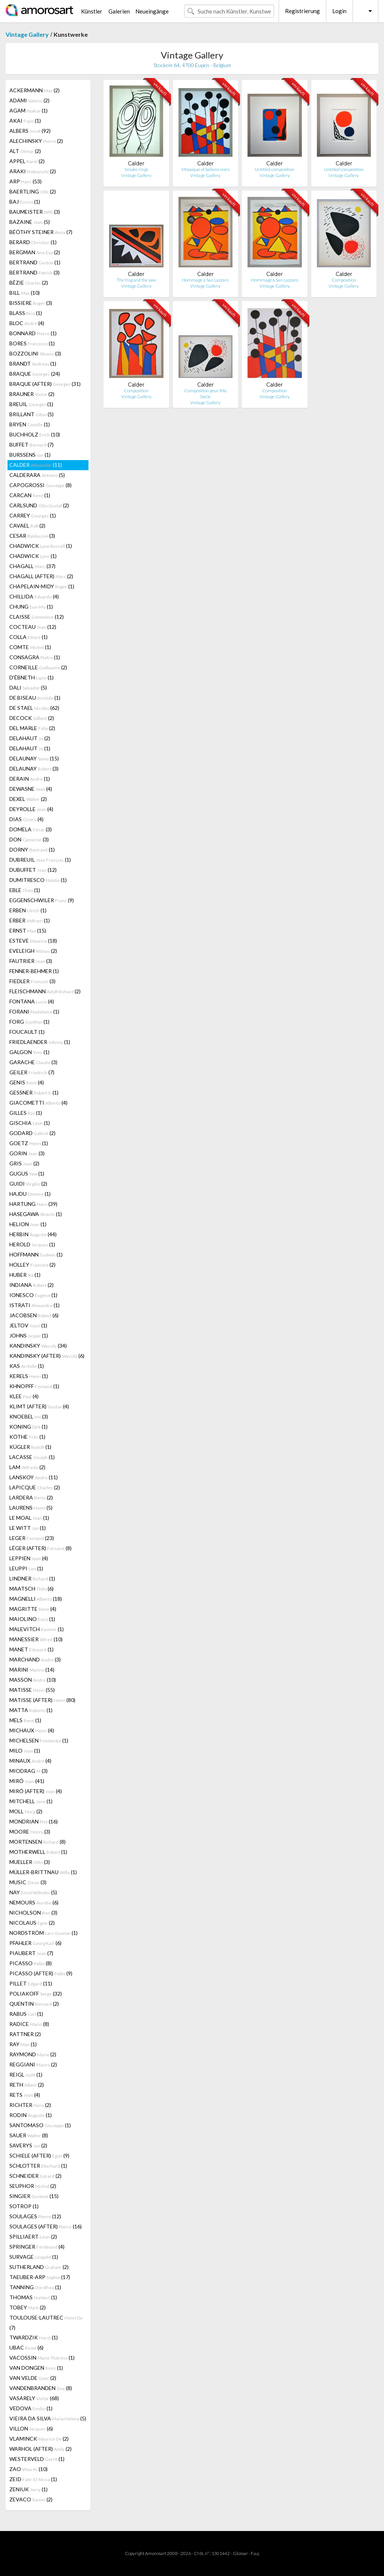  I want to click on LEGER (23), so click(31, 1538).